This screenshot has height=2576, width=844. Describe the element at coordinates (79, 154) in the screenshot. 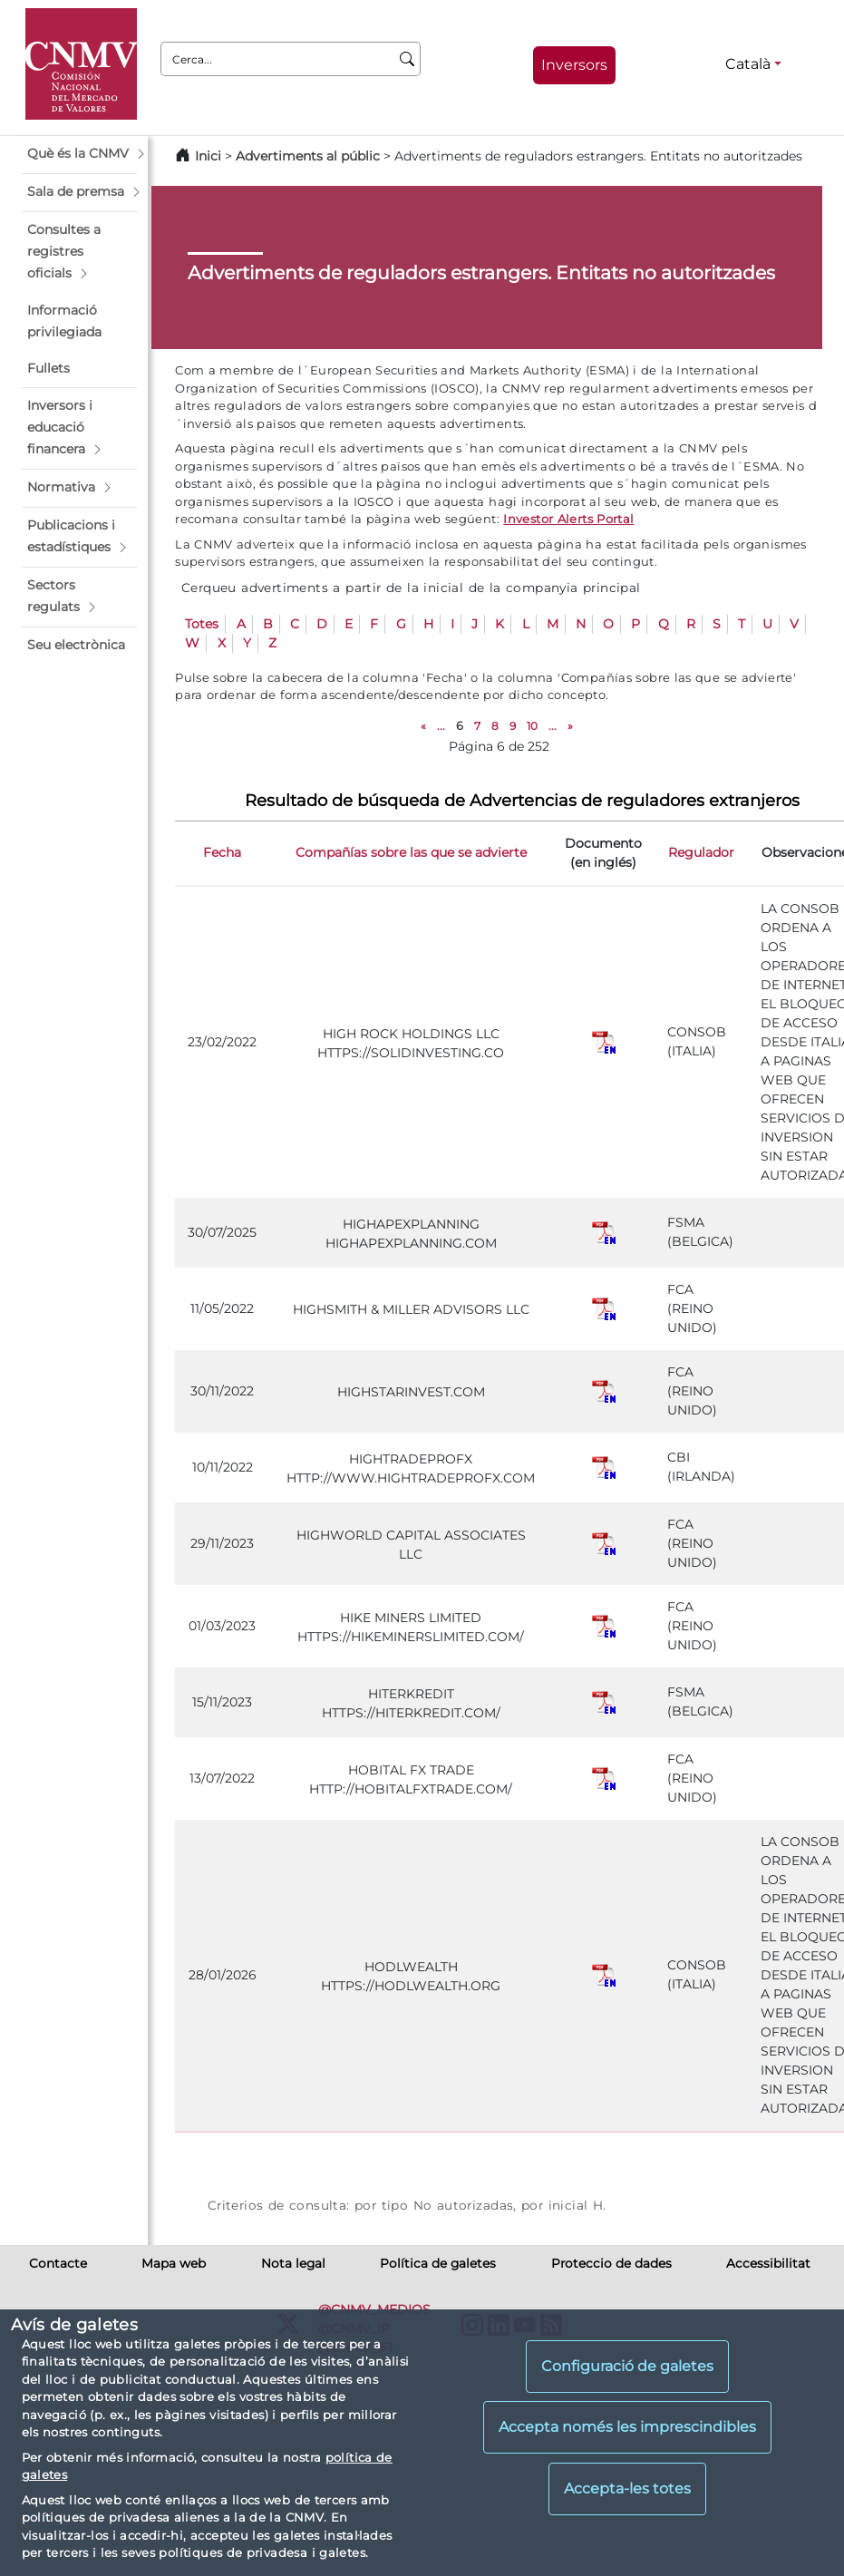

I see `[button]` at that location.